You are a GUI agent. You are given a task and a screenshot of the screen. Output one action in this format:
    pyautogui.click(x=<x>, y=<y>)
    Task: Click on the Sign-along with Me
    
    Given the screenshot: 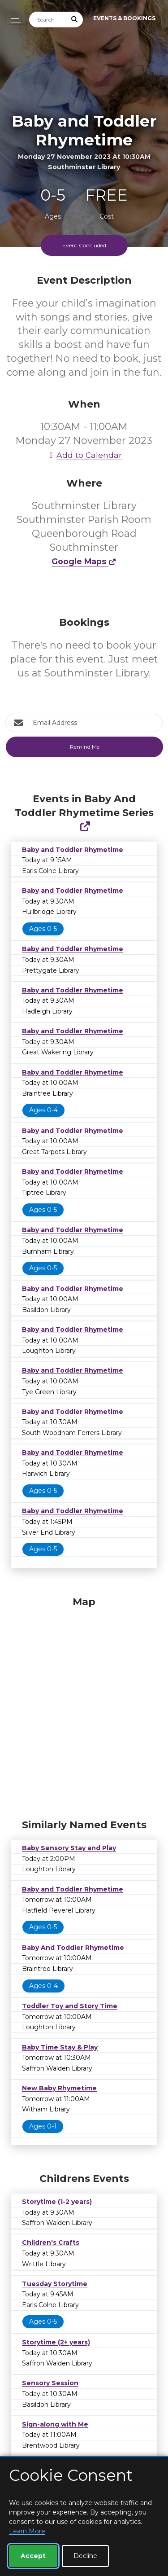 What is the action you would take?
    pyautogui.click(x=55, y=2424)
    